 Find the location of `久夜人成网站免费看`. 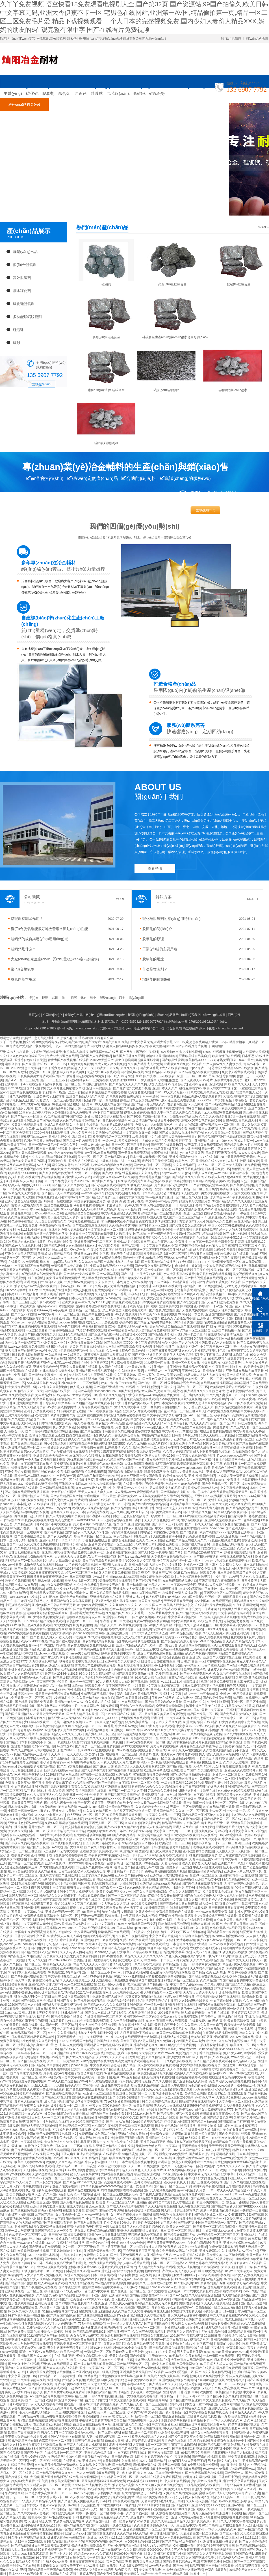

久夜人成网站免费看 is located at coordinates (107, 1258).